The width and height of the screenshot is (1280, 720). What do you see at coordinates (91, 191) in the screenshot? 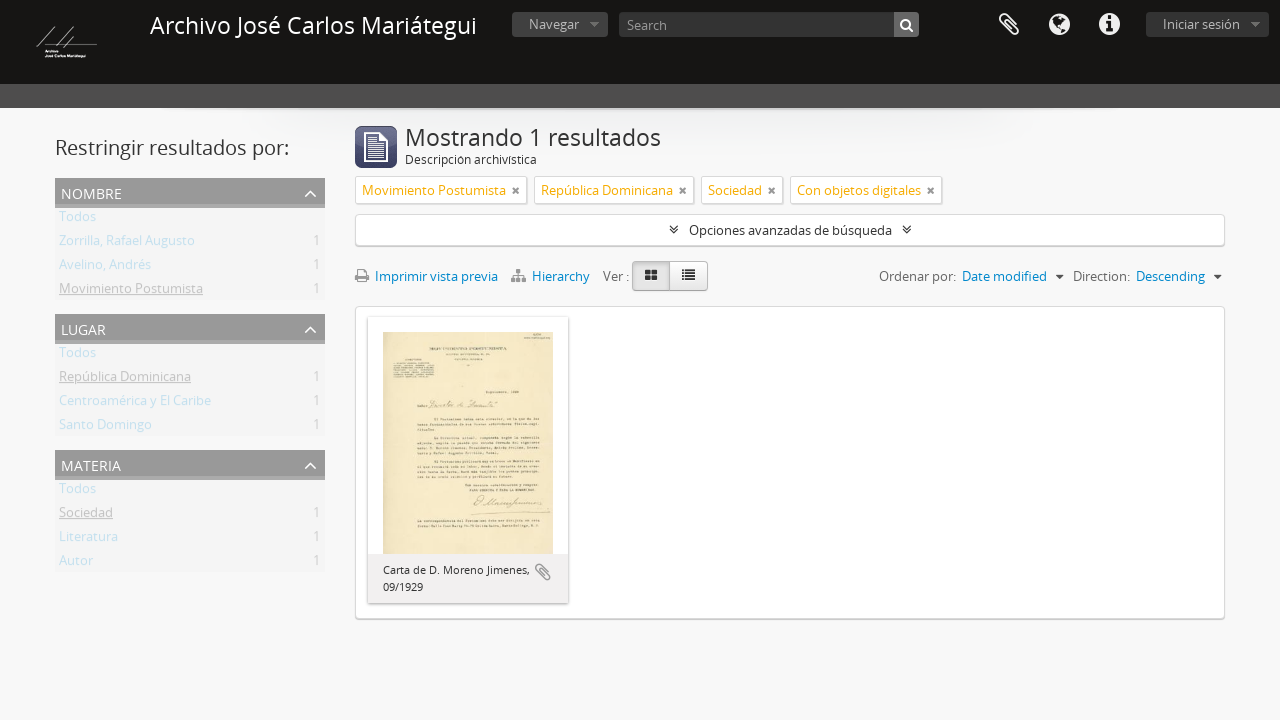
I see `Nombre` at bounding box center [91, 191].